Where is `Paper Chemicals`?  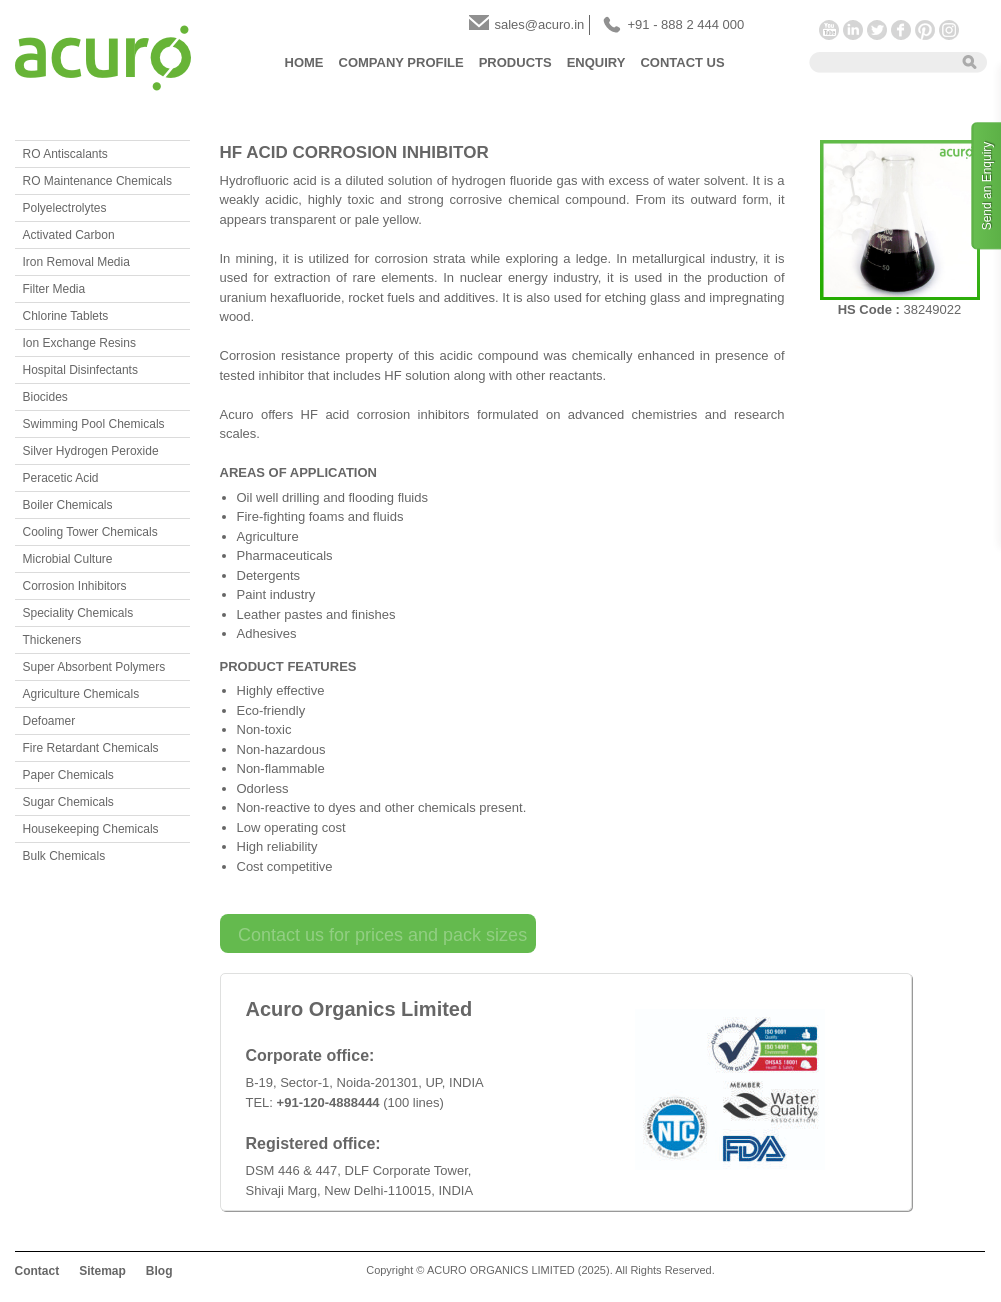
Paper Chemicals is located at coordinates (68, 775).